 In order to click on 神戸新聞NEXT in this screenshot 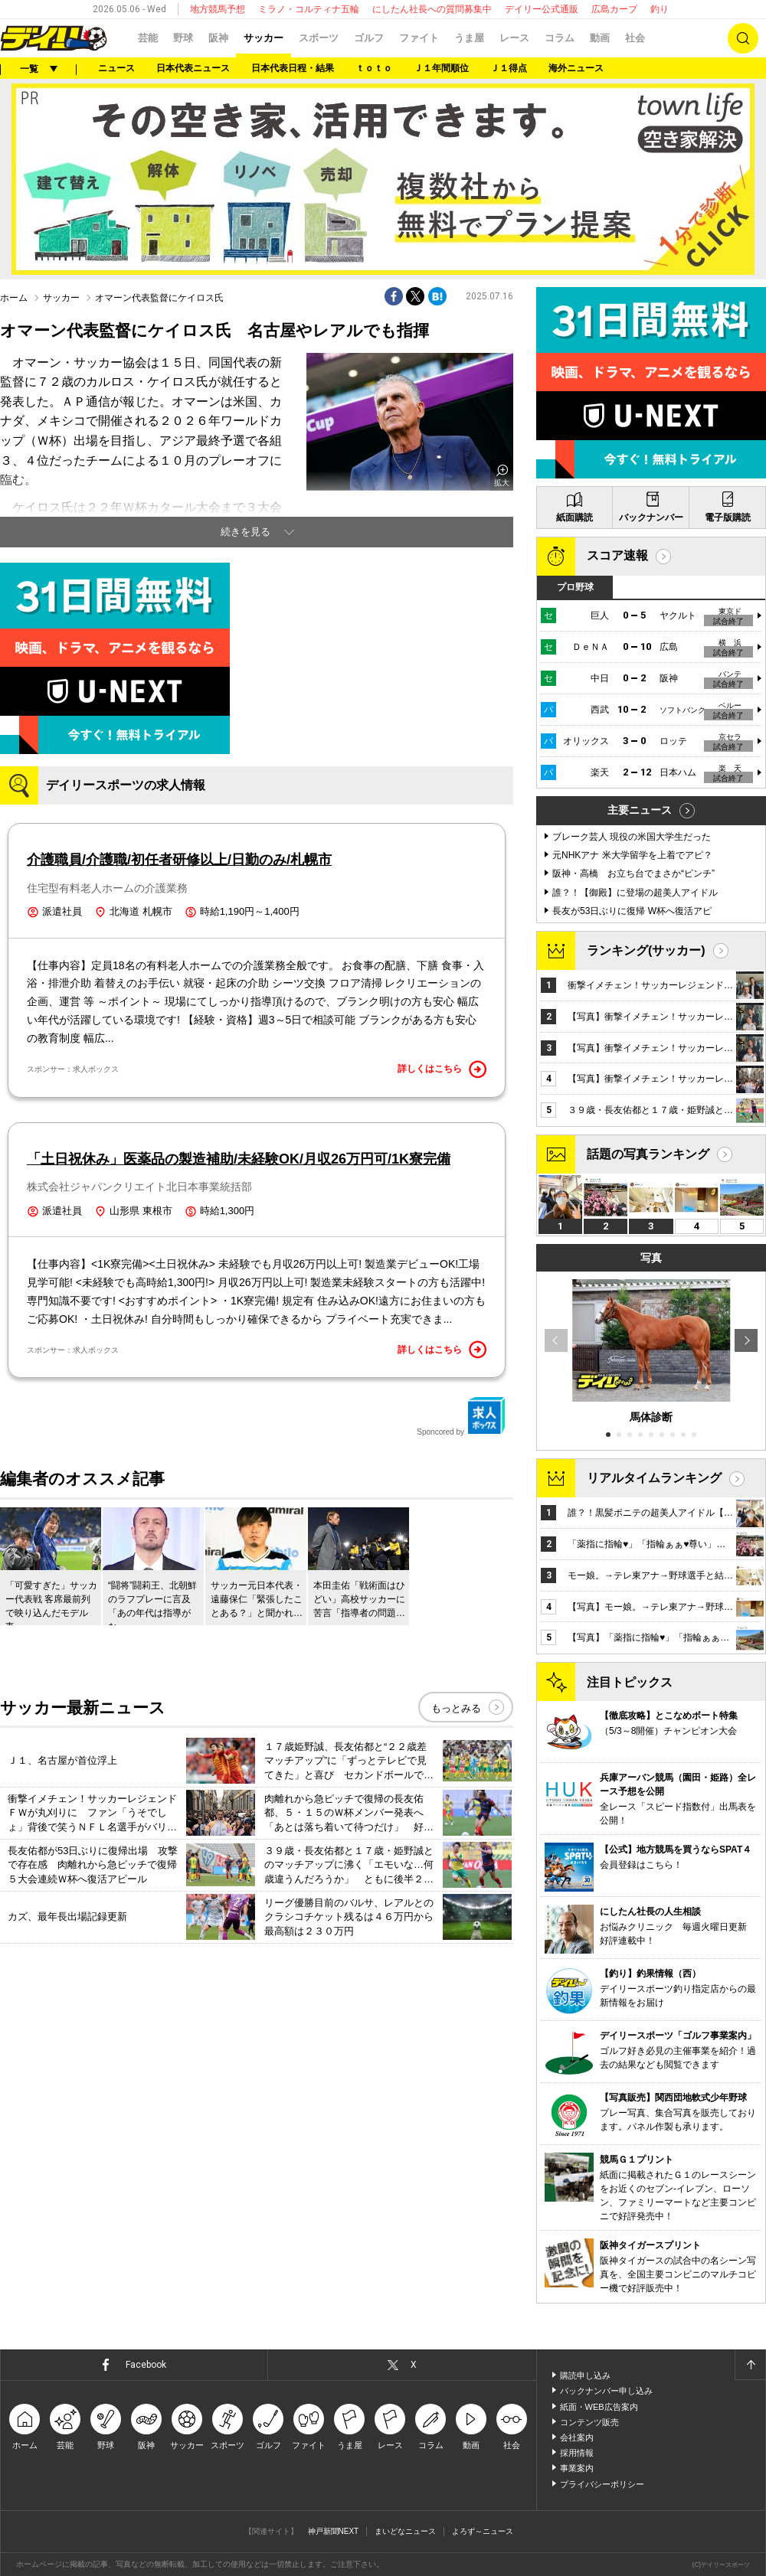, I will do `click(333, 2531)`.